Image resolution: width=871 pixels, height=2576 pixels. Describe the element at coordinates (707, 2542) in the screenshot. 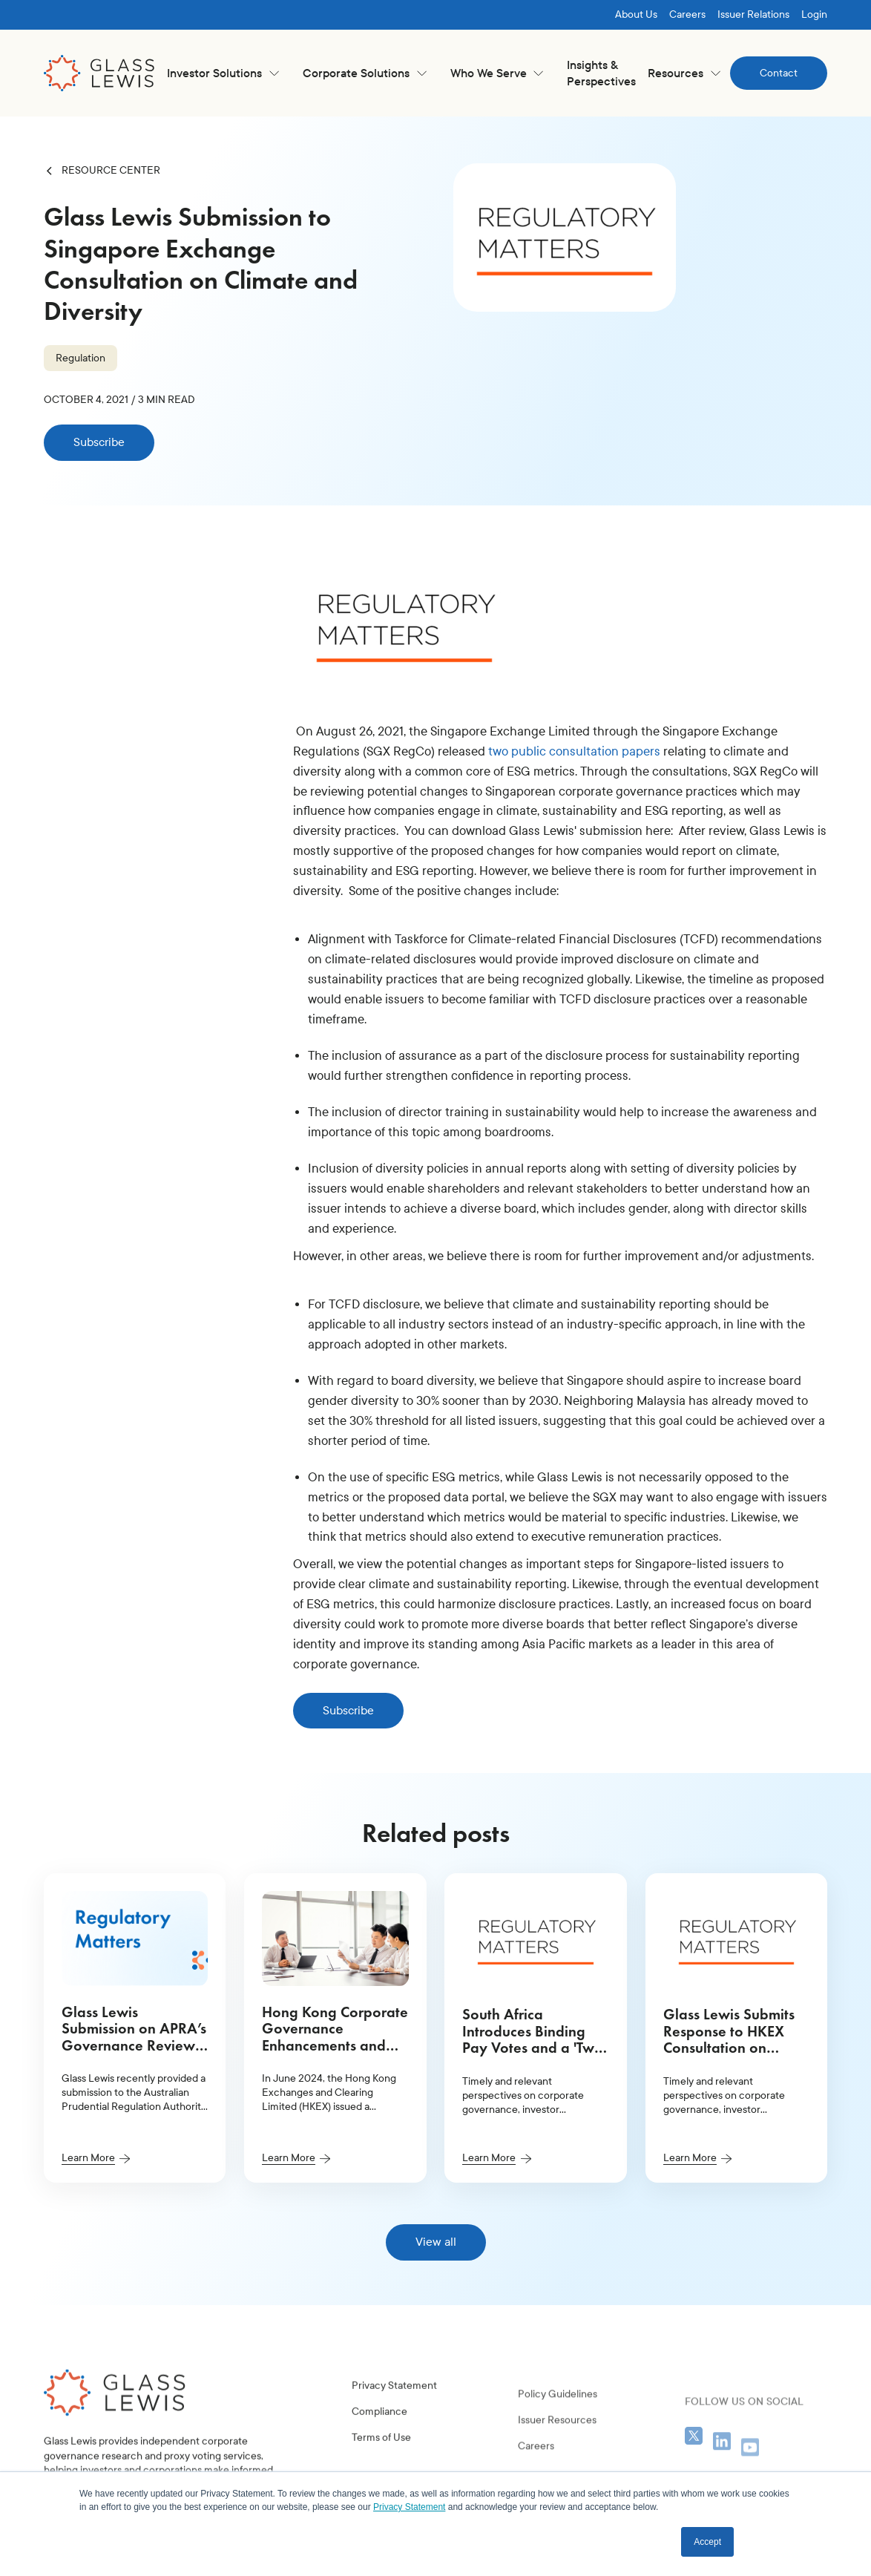

I see `Accept [button]` at that location.